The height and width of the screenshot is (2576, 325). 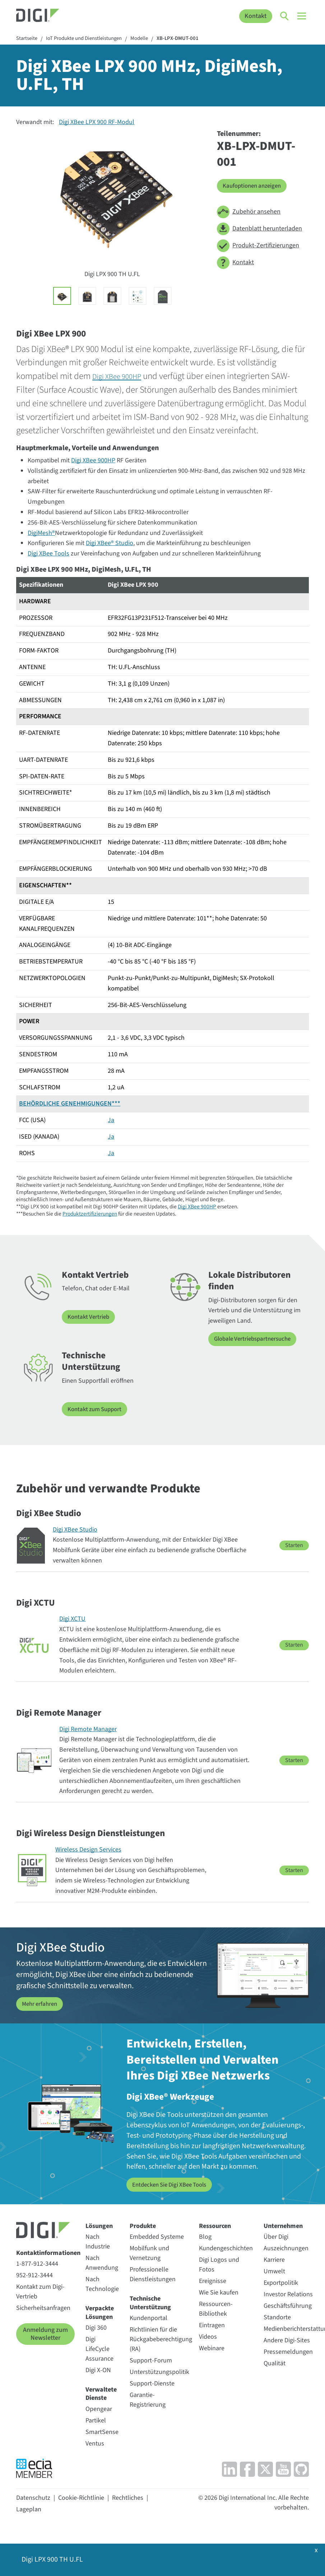 I want to click on Digi XCTU, so click(x=72, y=1619).